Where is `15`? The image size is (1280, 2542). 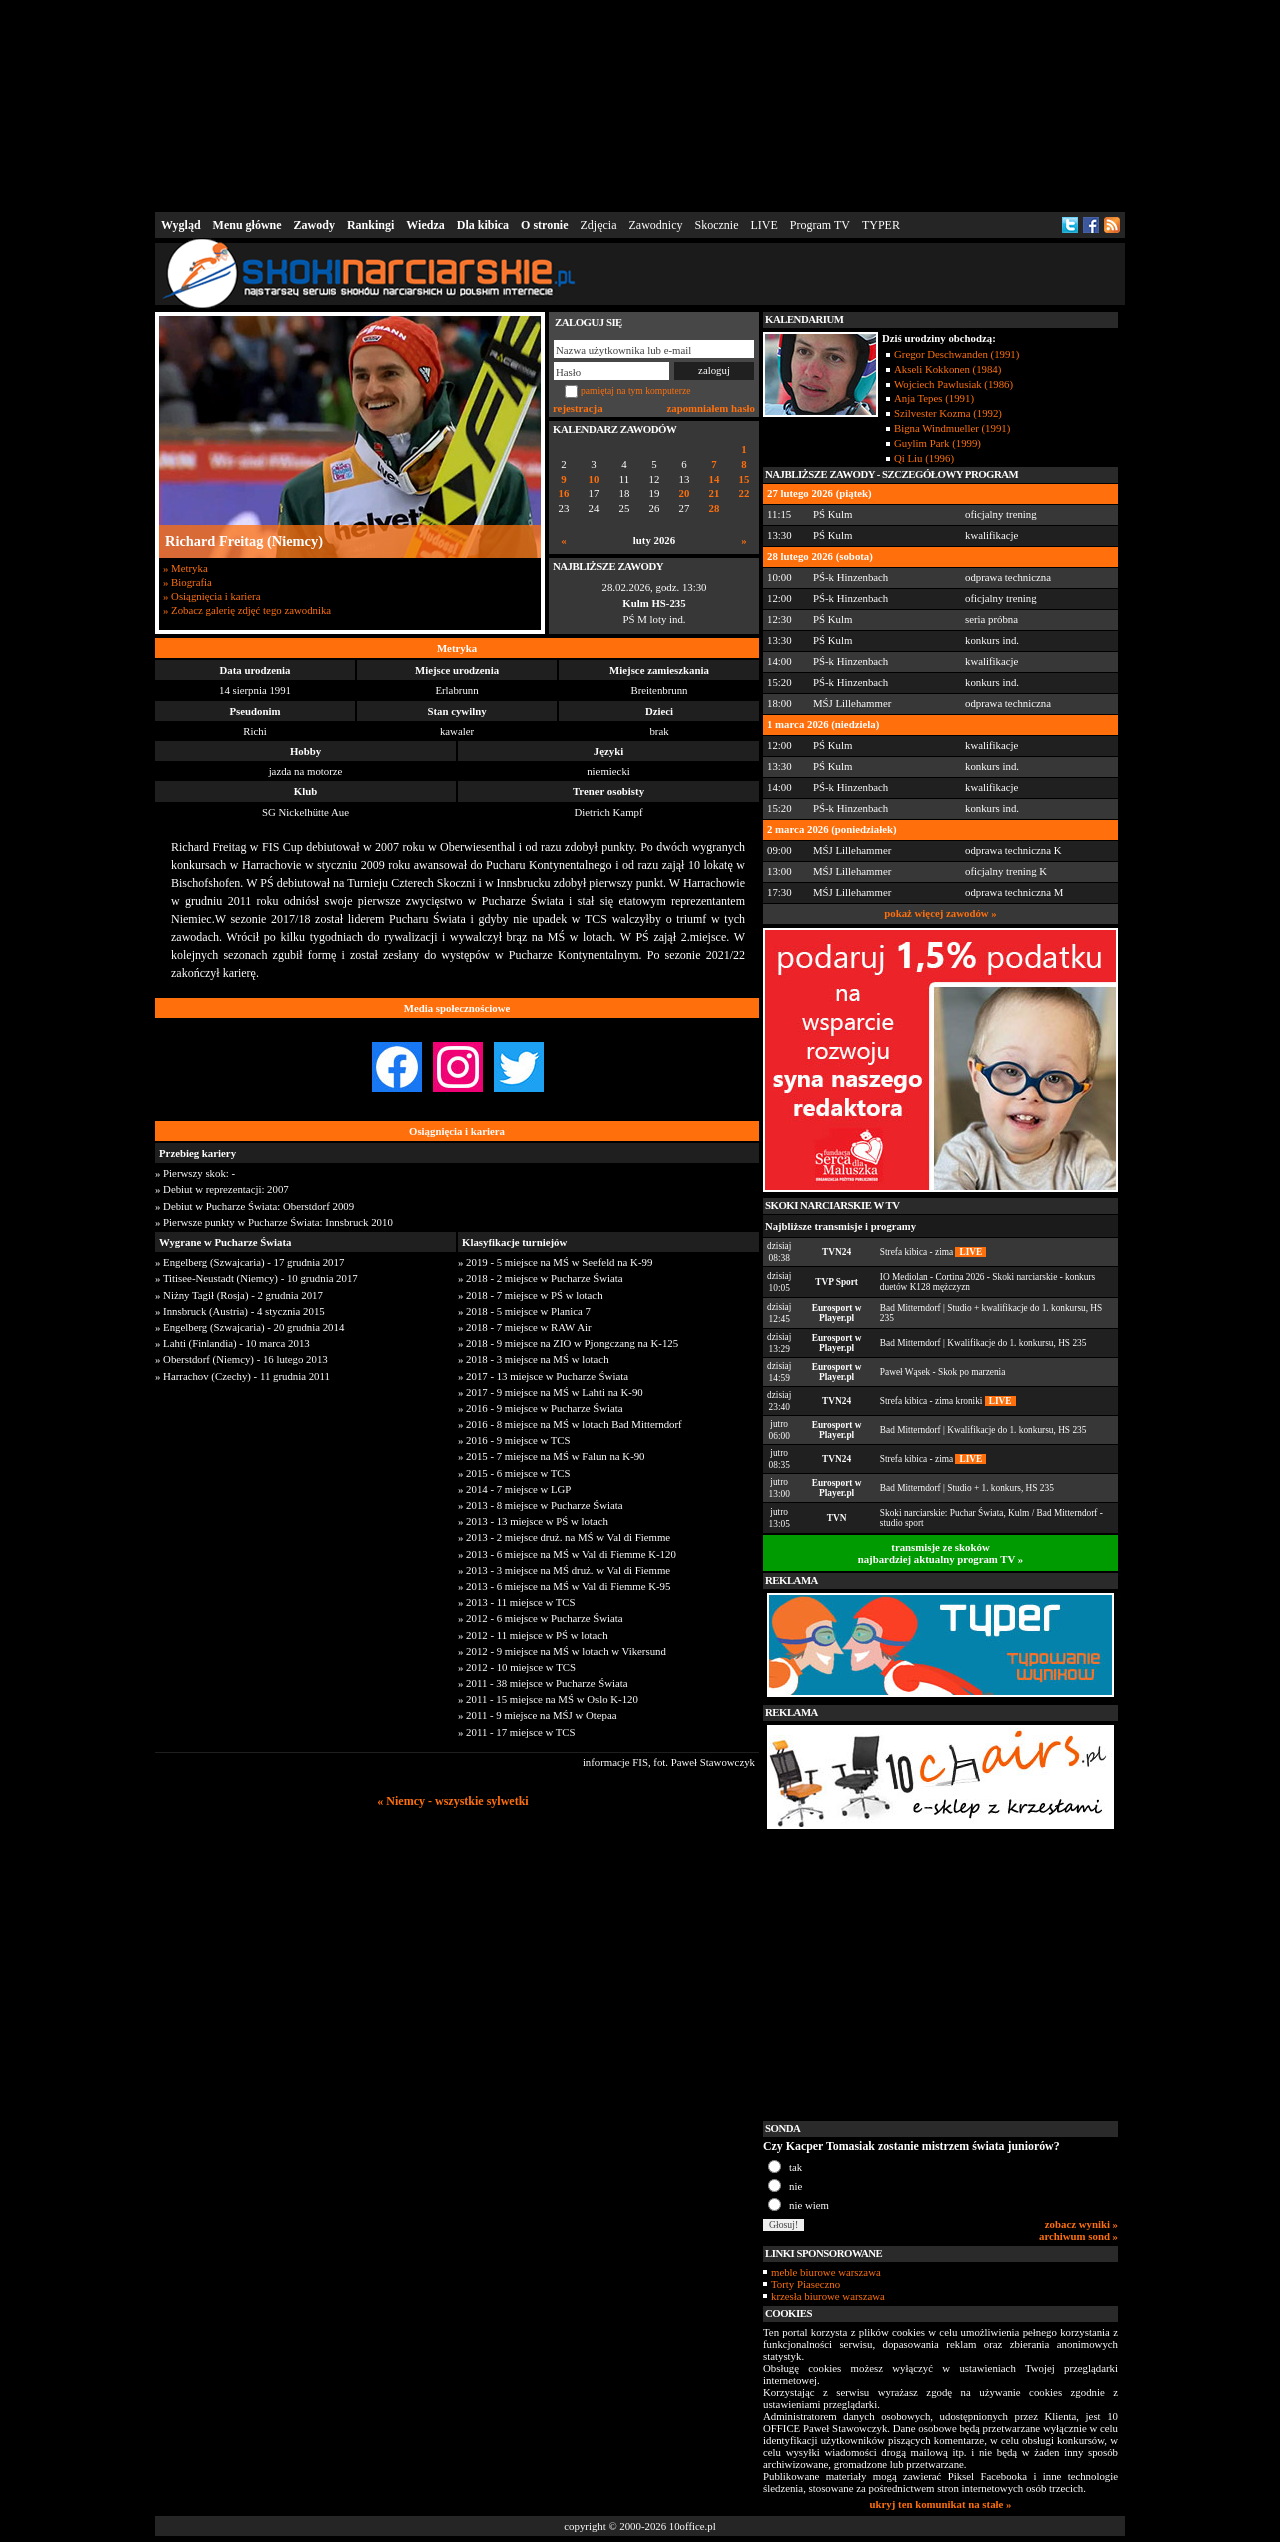 15 is located at coordinates (744, 479).